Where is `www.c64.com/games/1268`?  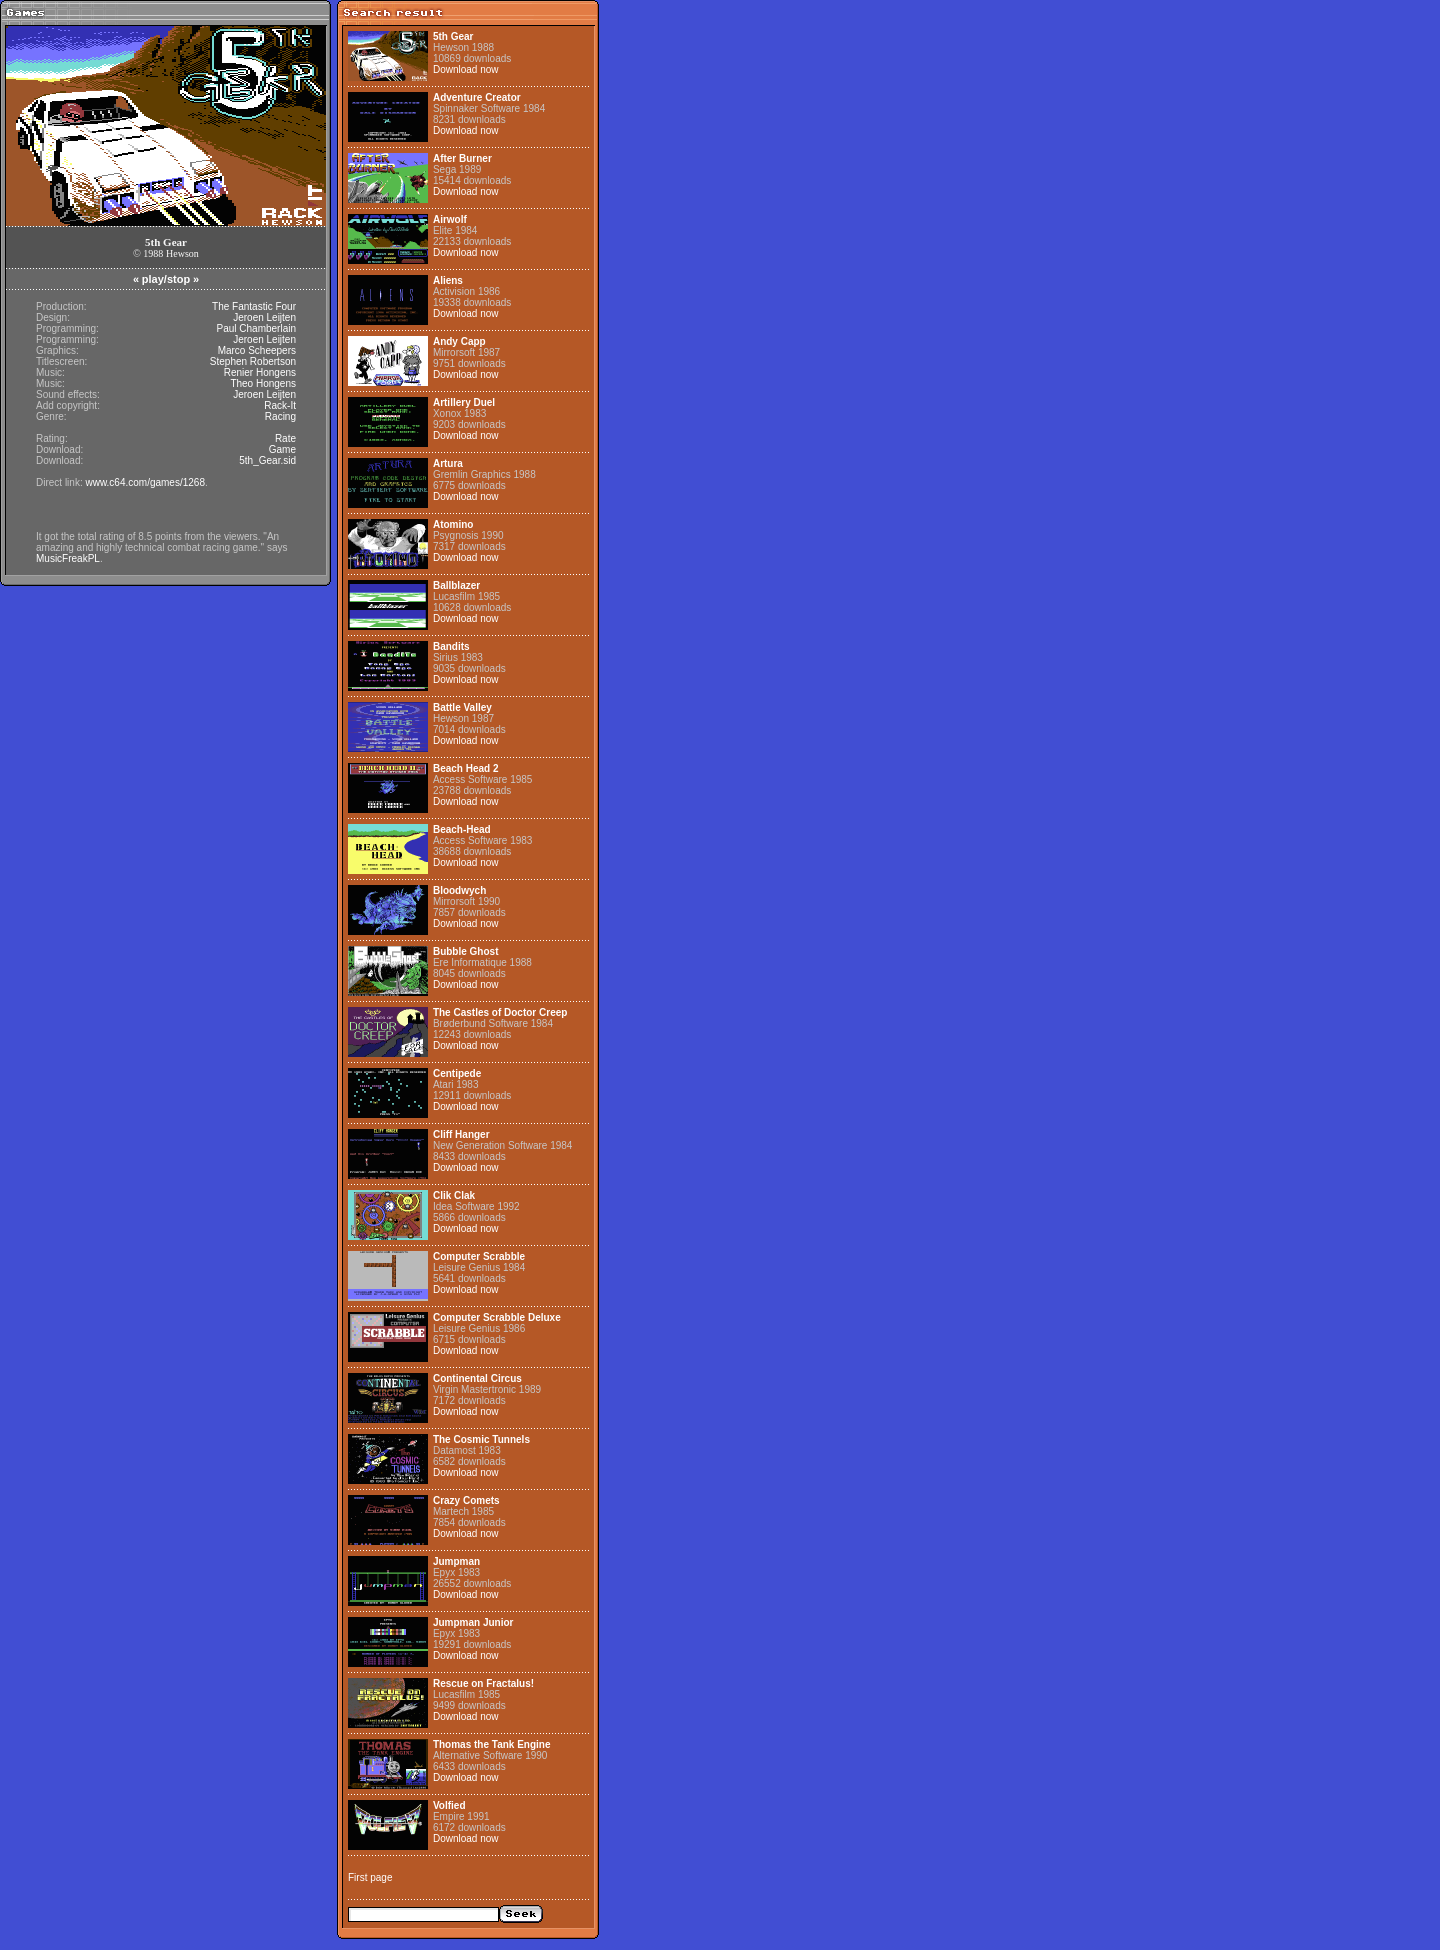
www.c64.com/games/1268 is located at coordinates (145, 482).